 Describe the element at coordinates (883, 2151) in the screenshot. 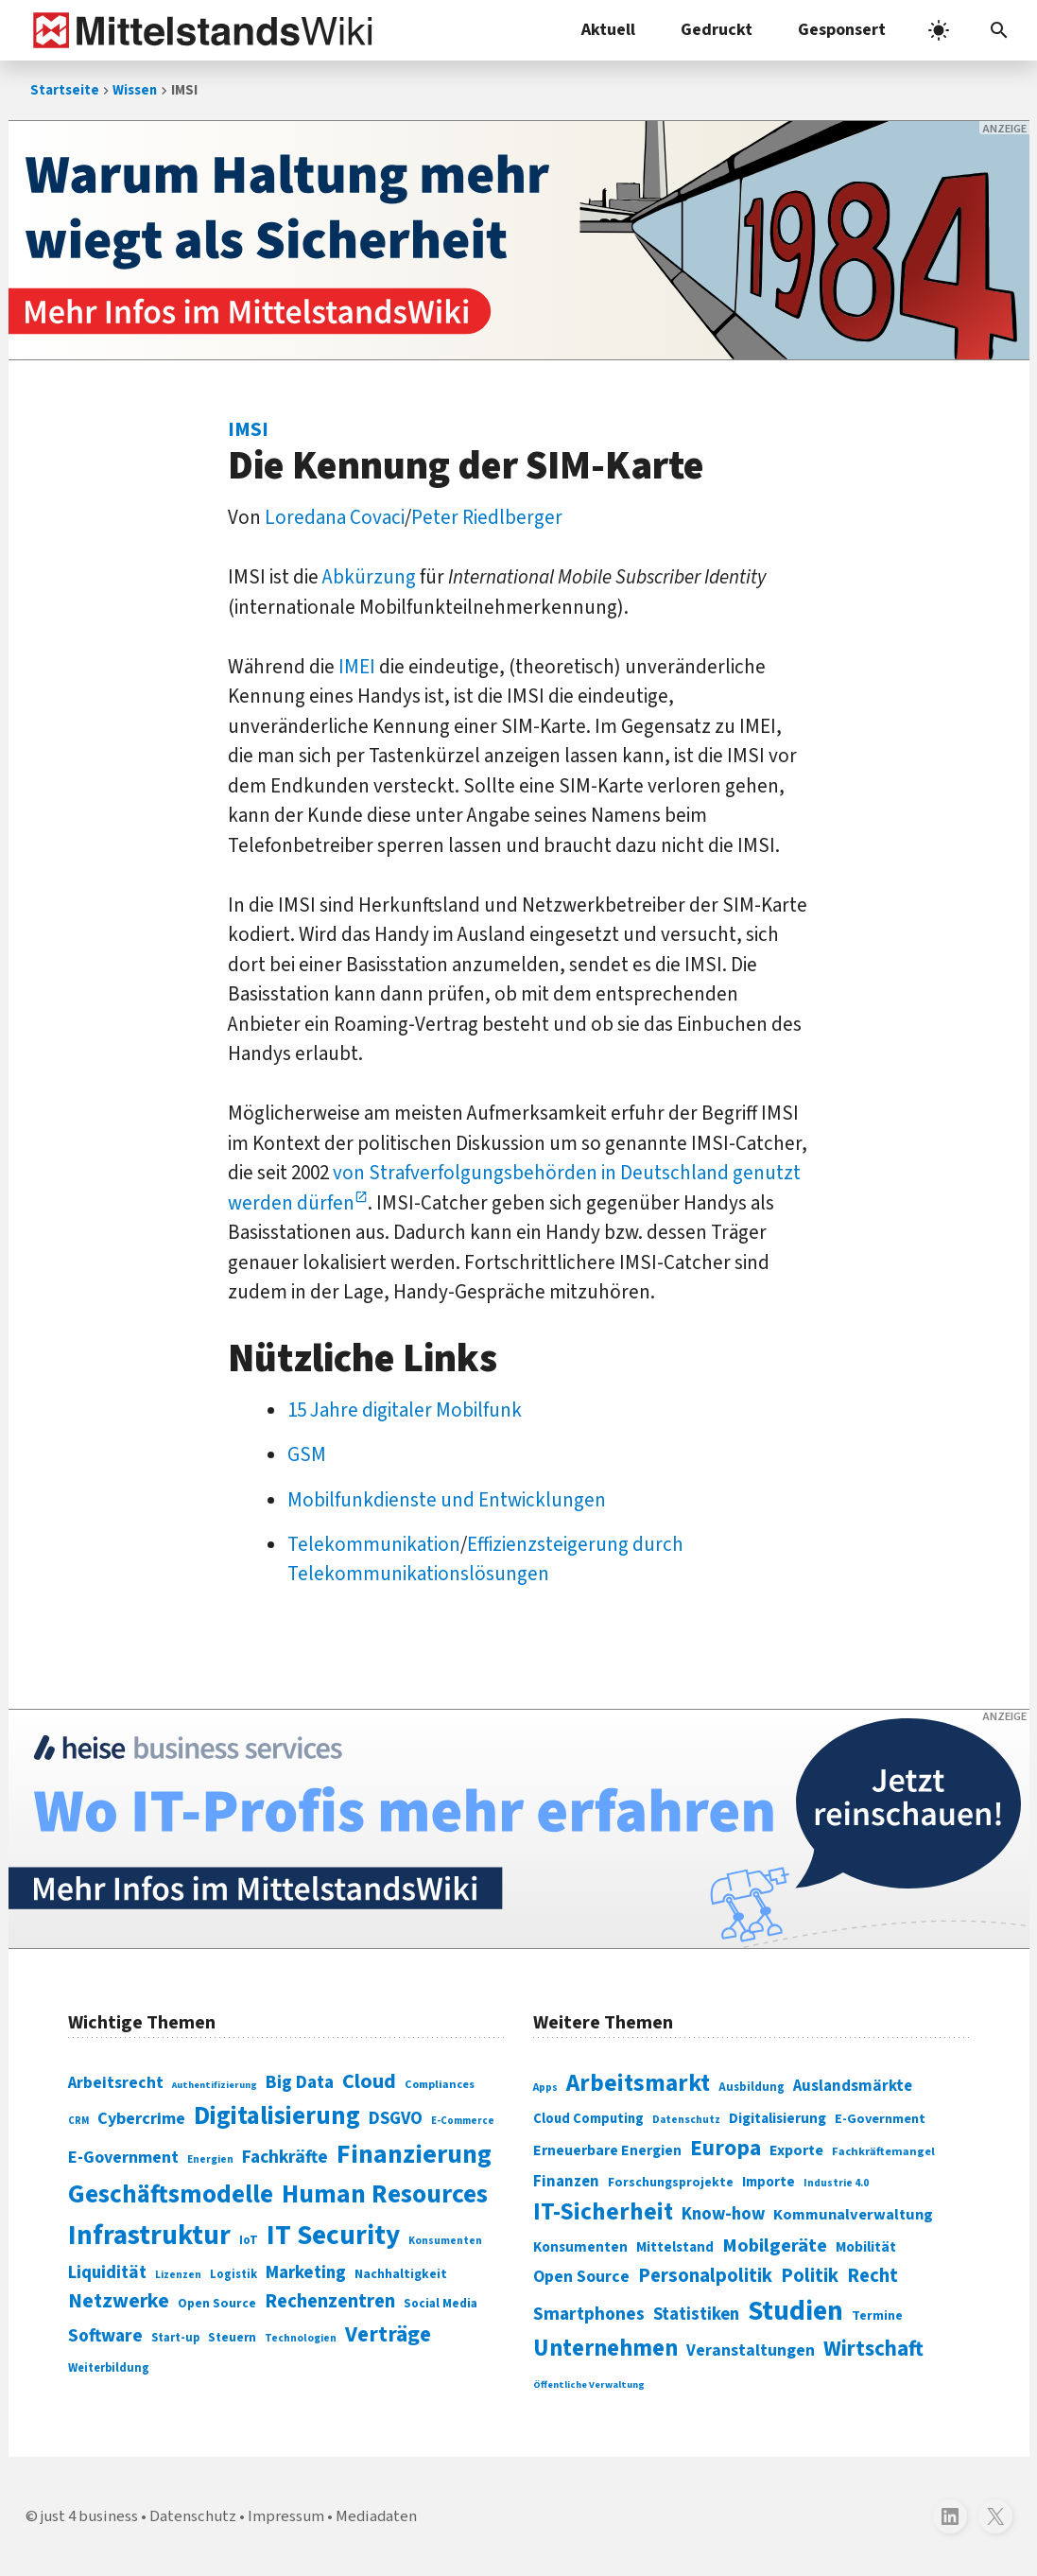

I see `Fachkräftemangel [Fachkräftemangel (277 Einträge)]` at that location.